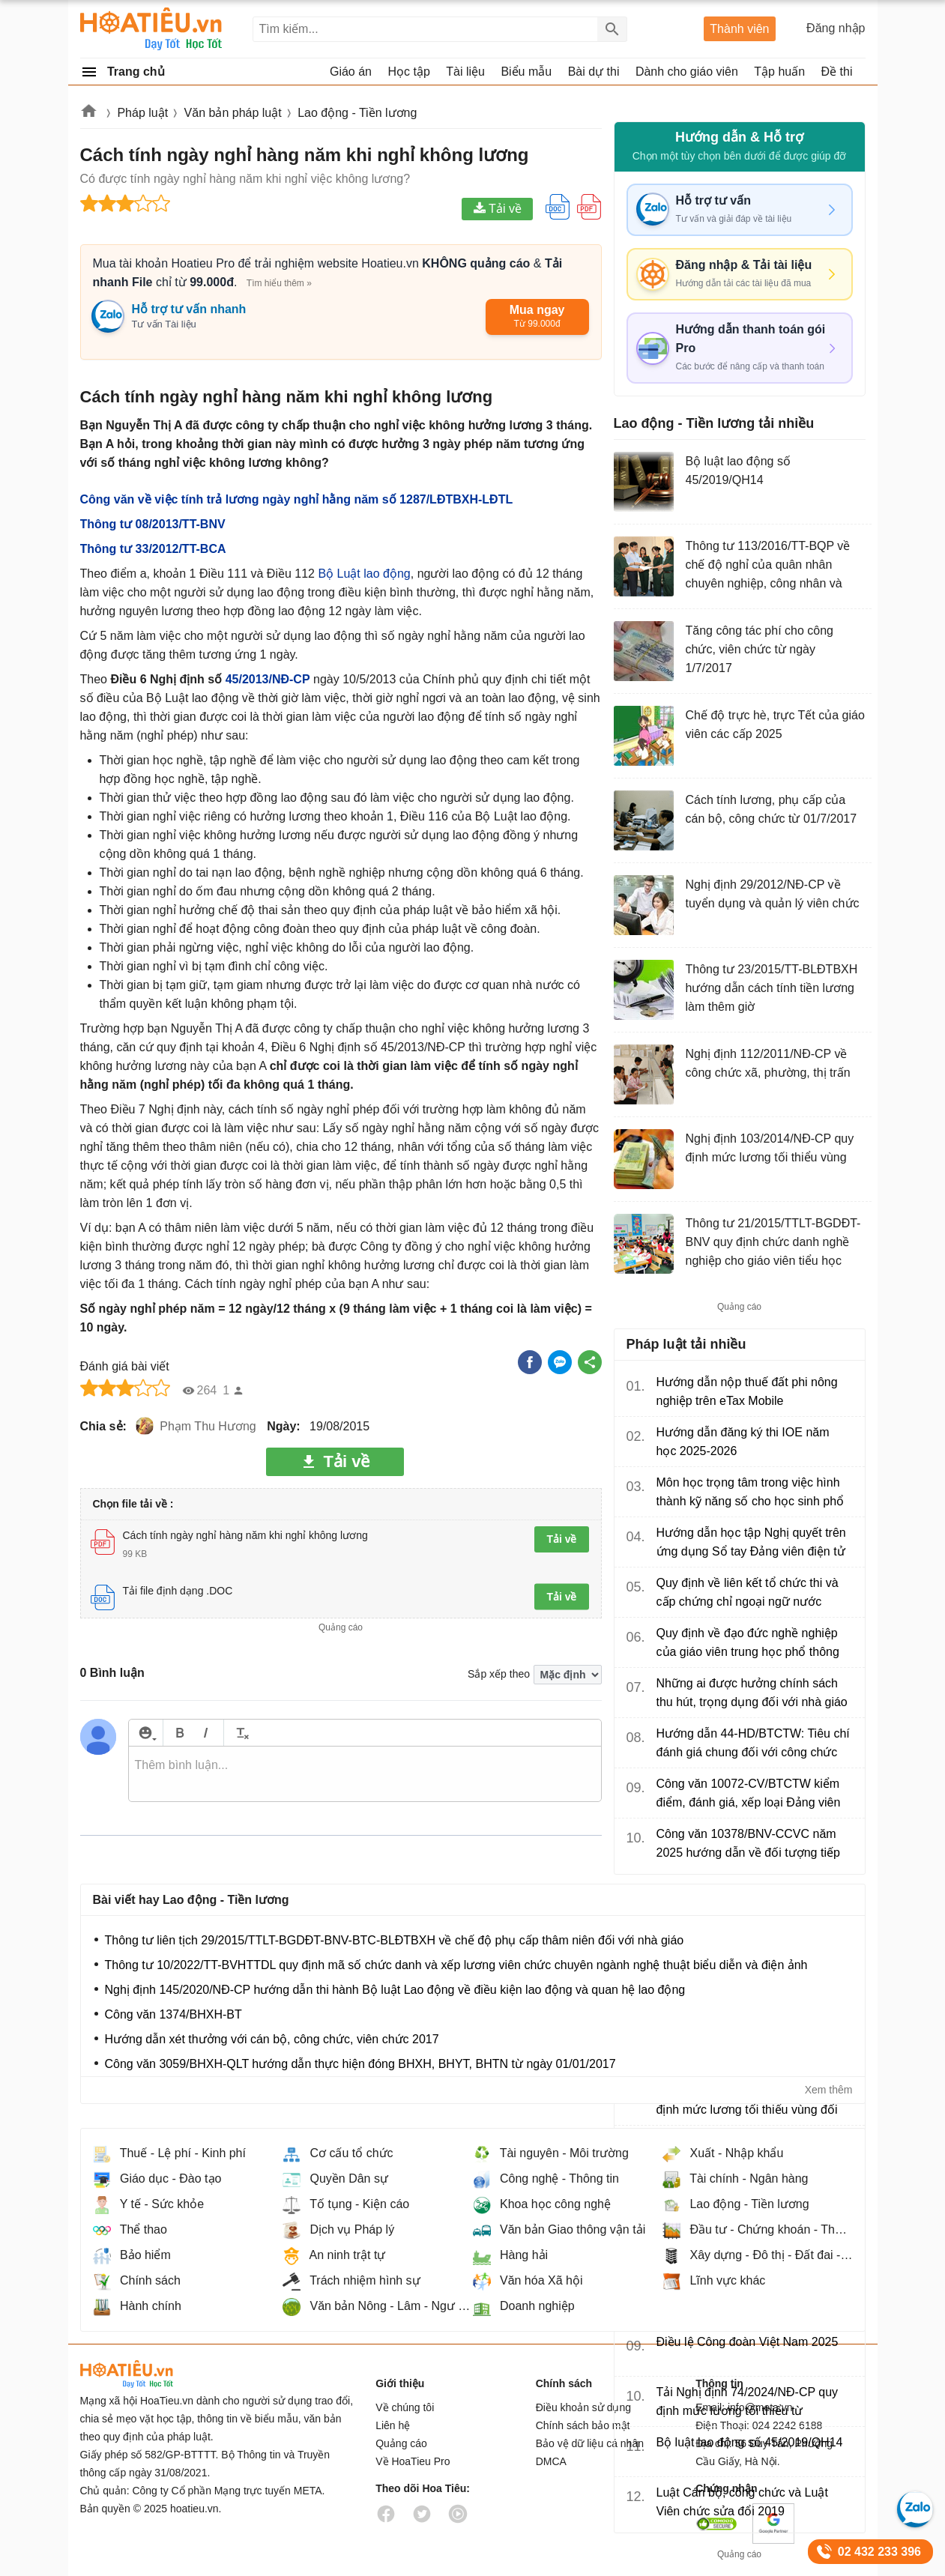  Describe the element at coordinates (392, 2425) in the screenshot. I see `Liên hệ` at that location.